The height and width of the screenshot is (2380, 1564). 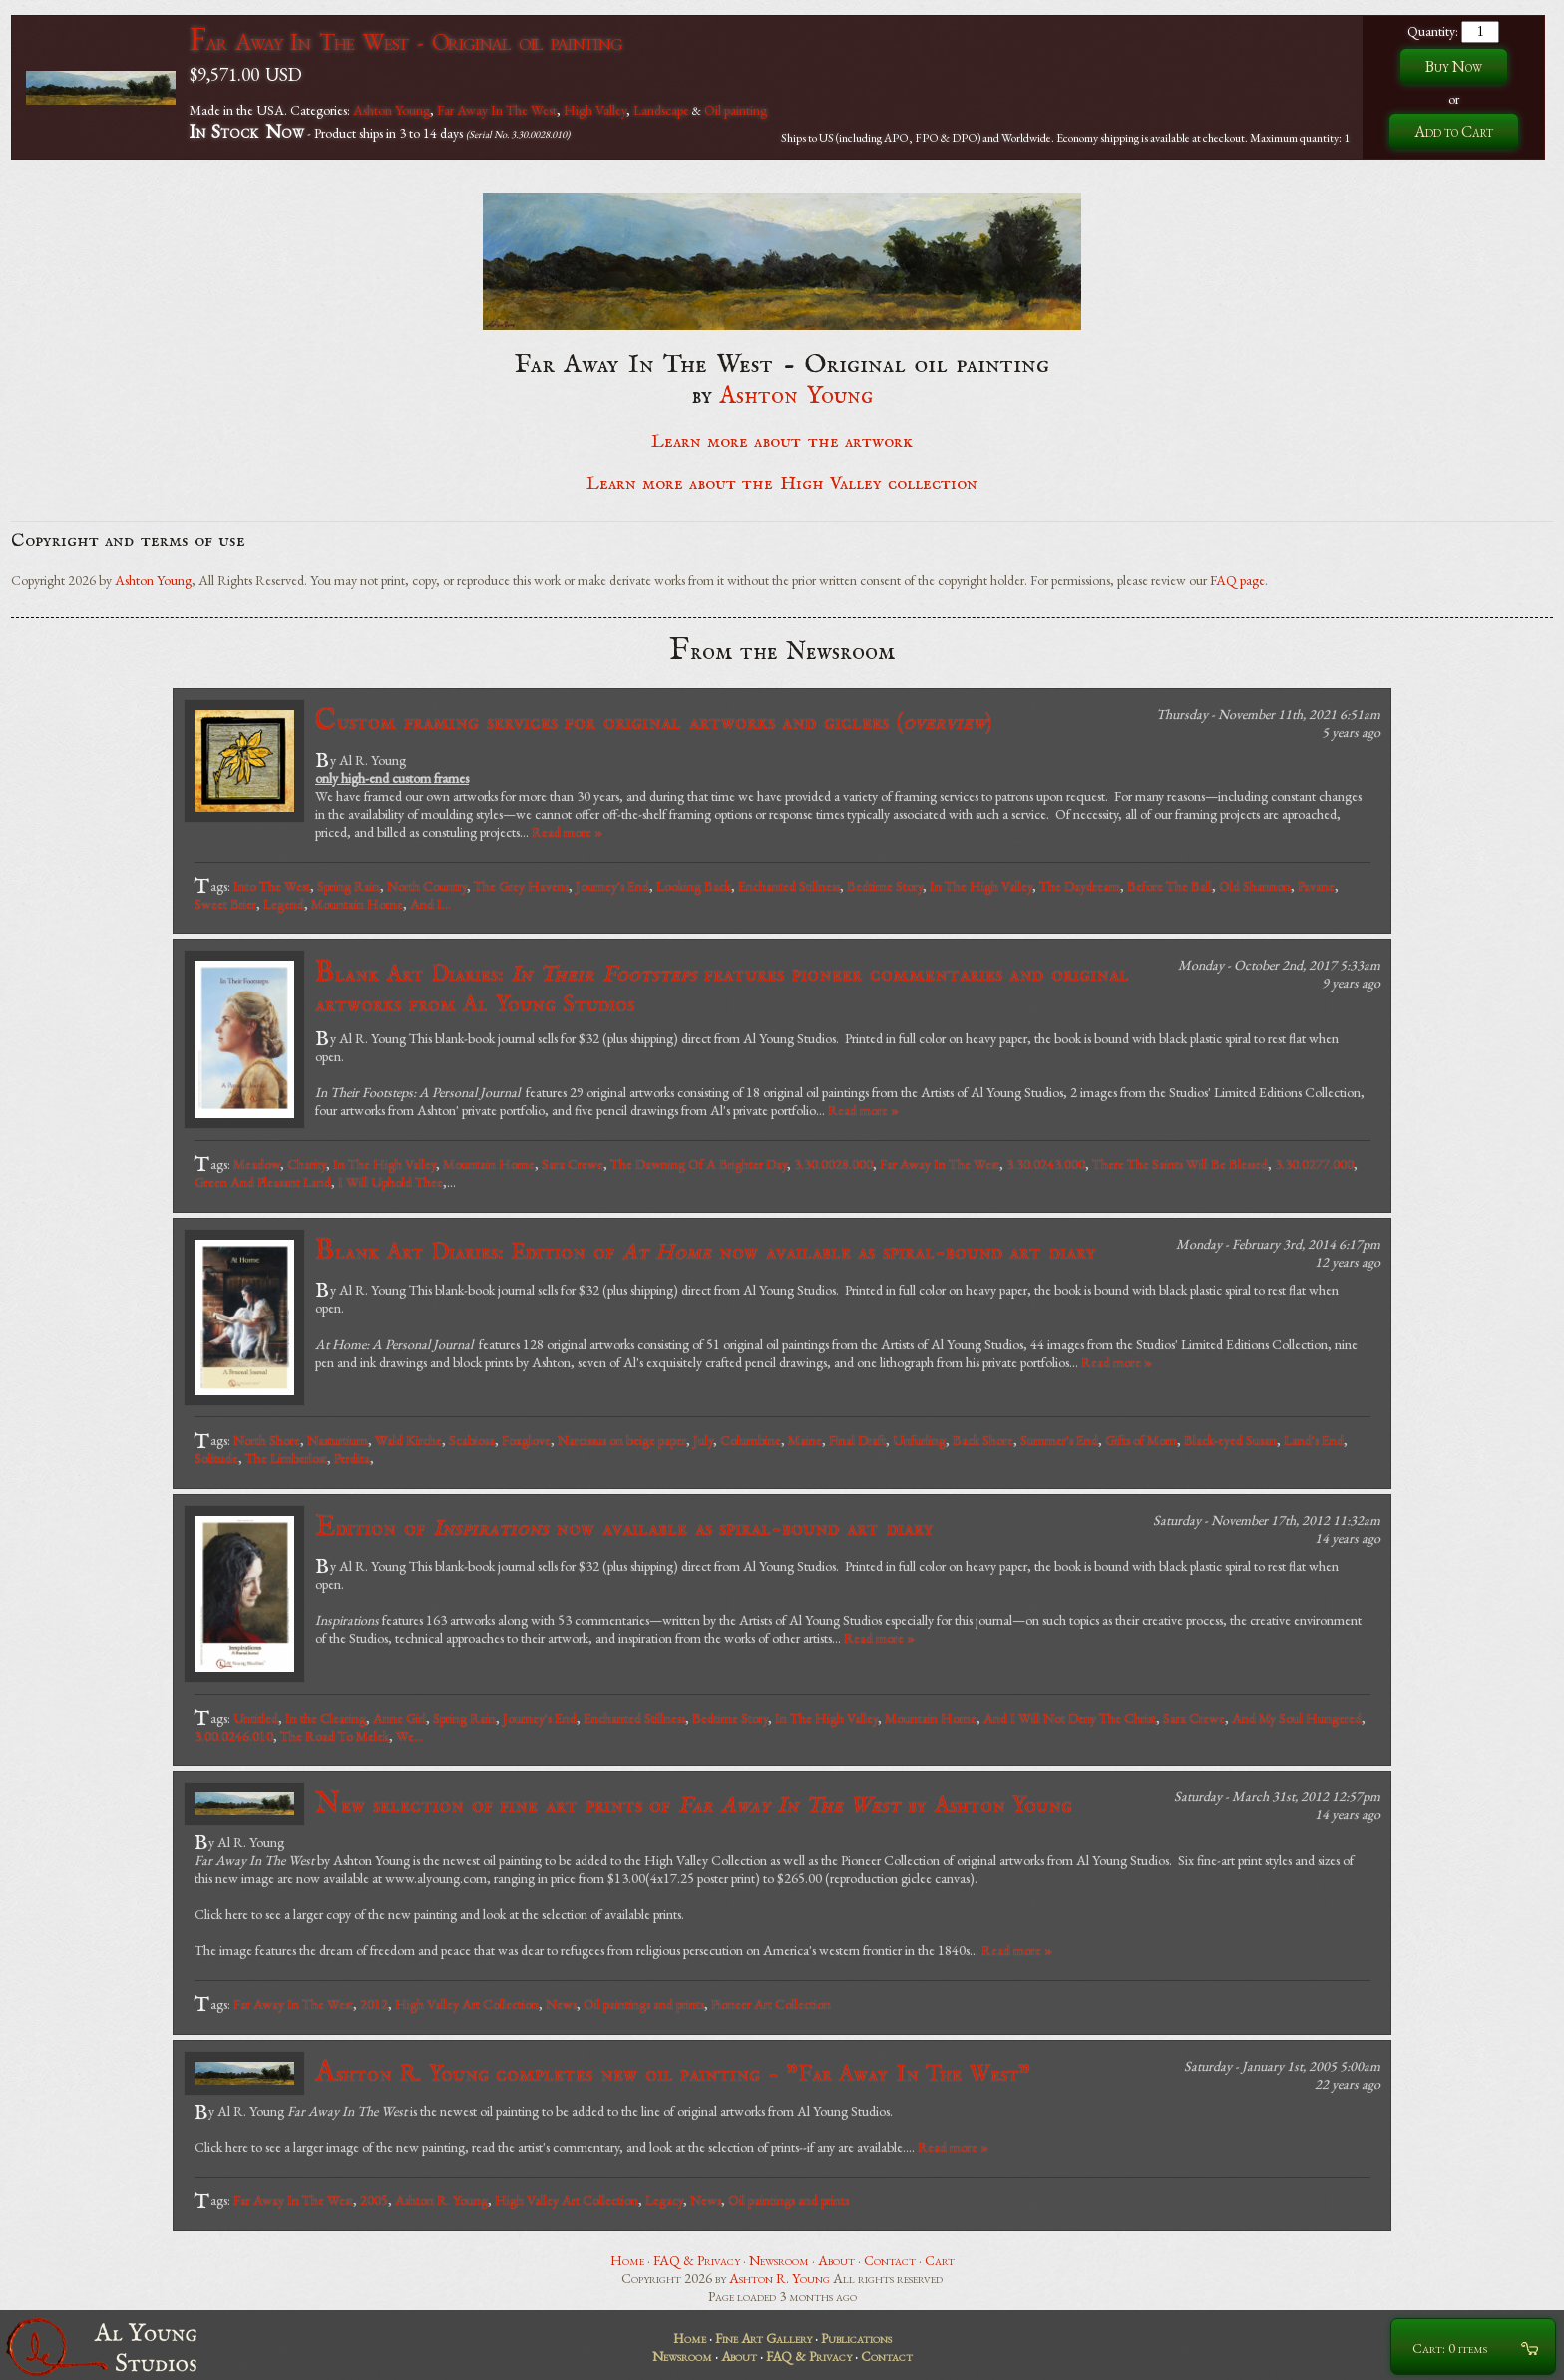 I want to click on I Will Uphold Thee, so click(x=390, y=1182).